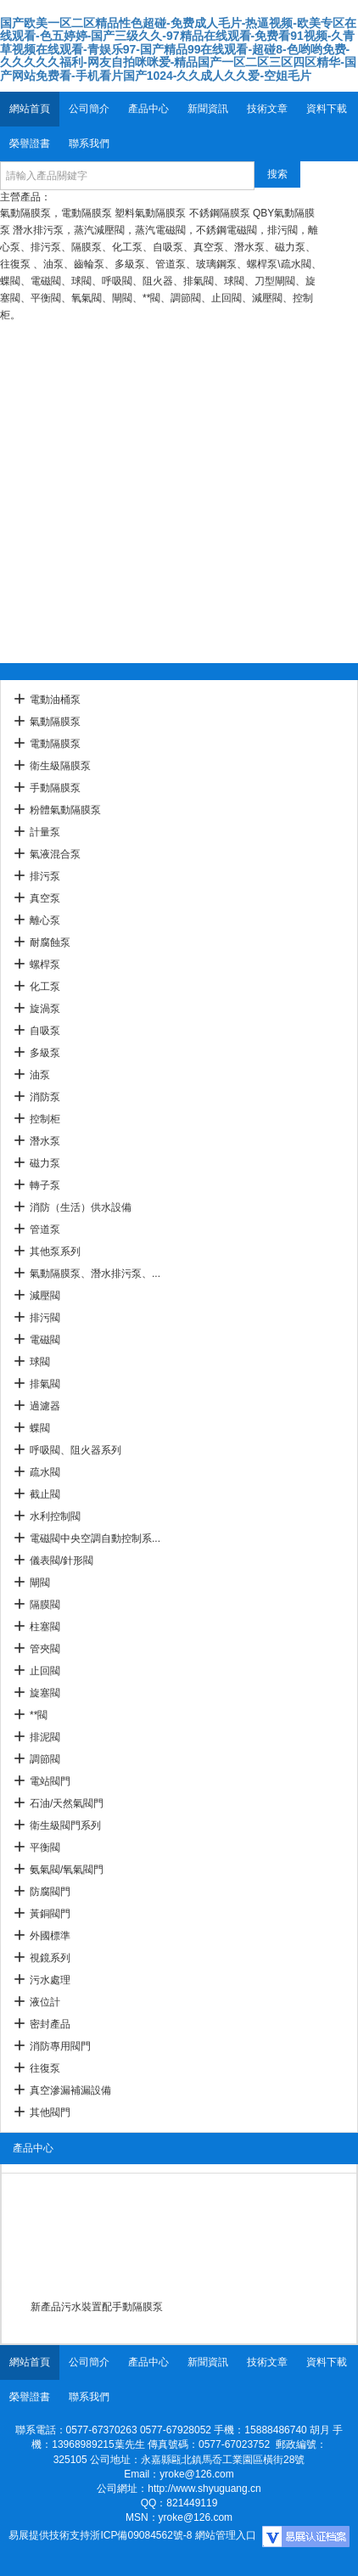 The height and width of the screenshot is (2576, 358). I want to click on 柱塞閥, so click(45, 1627).